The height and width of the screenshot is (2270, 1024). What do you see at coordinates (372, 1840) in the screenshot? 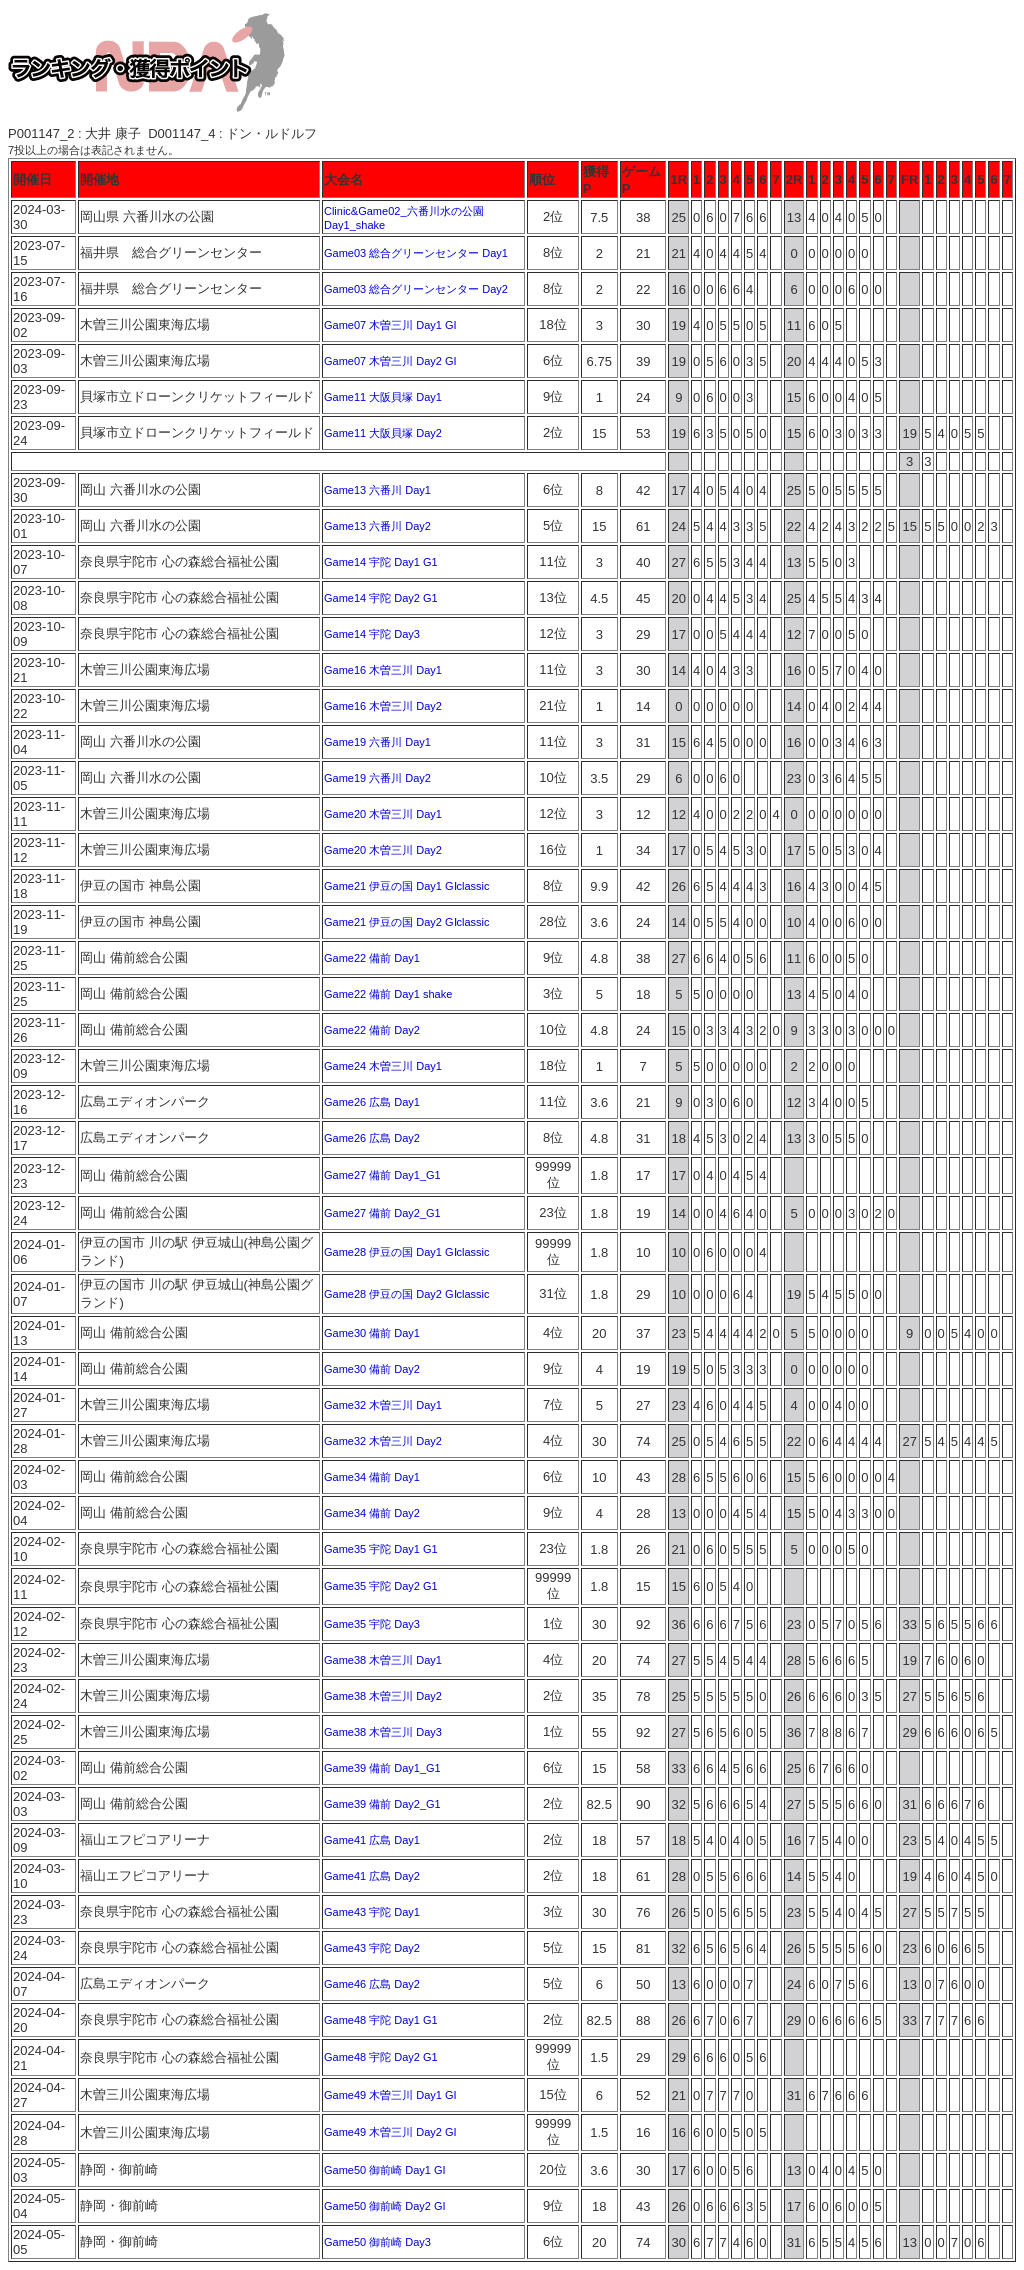
I see `Game41 広島 Day1` at bounding box center [372, 1840].